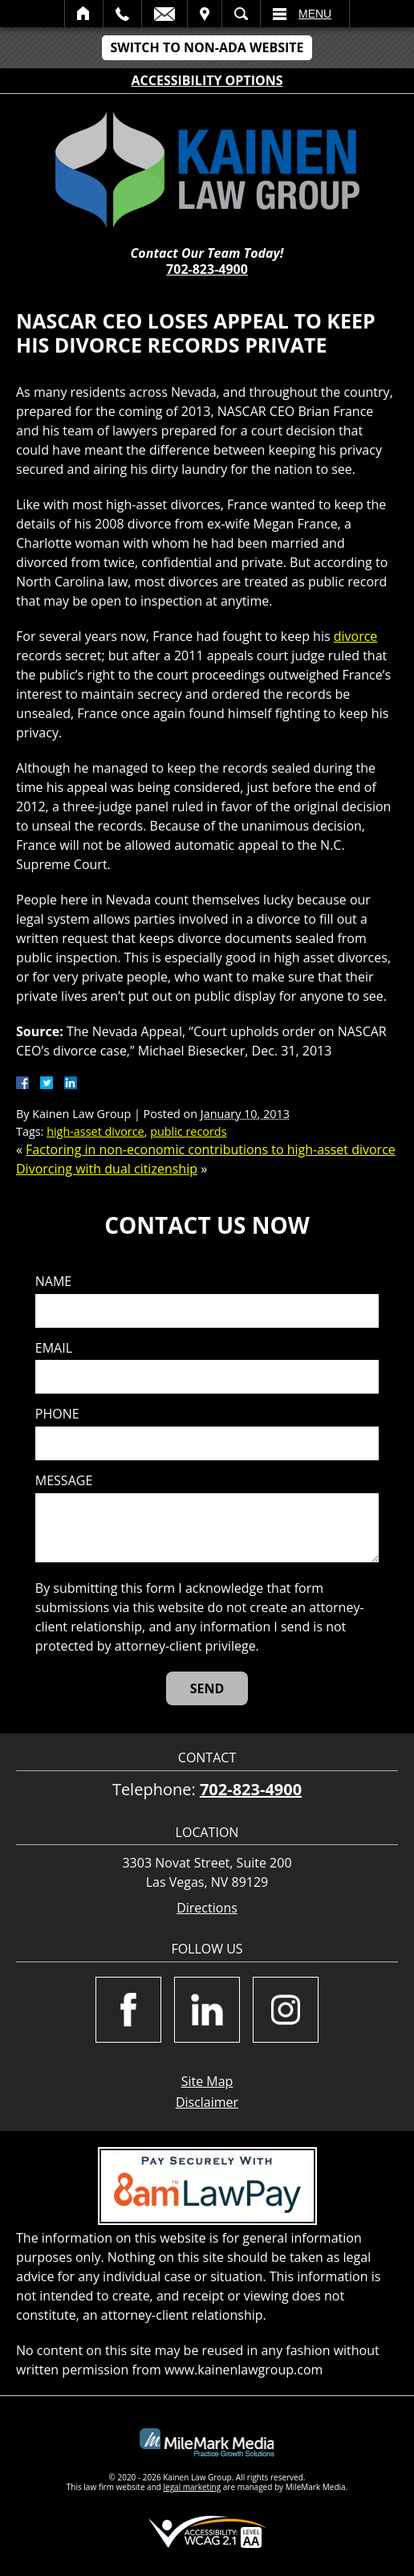 The image size is (414, 2576). I want to click on 702-823-4900, so click(207, 269).